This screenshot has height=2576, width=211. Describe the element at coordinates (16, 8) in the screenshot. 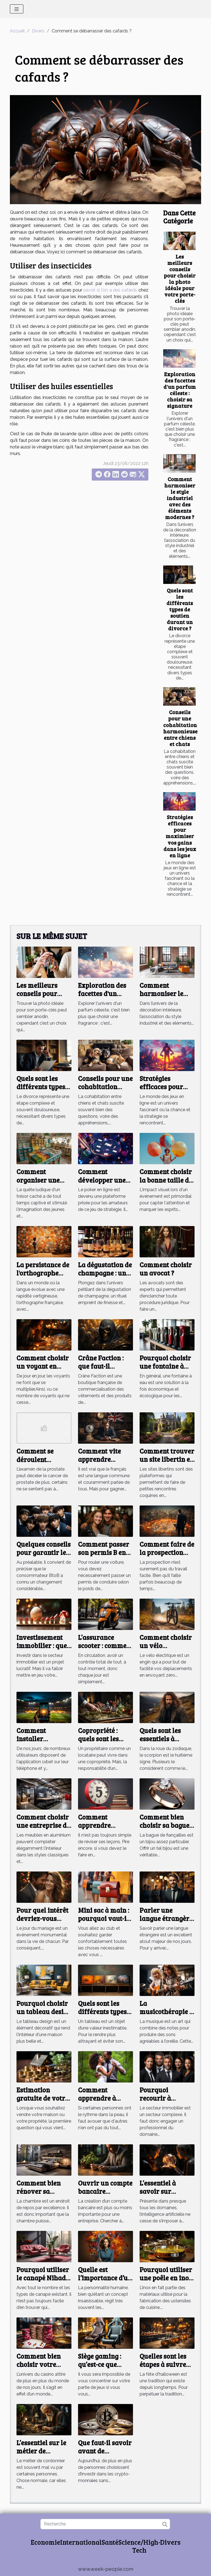

I see `[Toggle navigation]` at that location.